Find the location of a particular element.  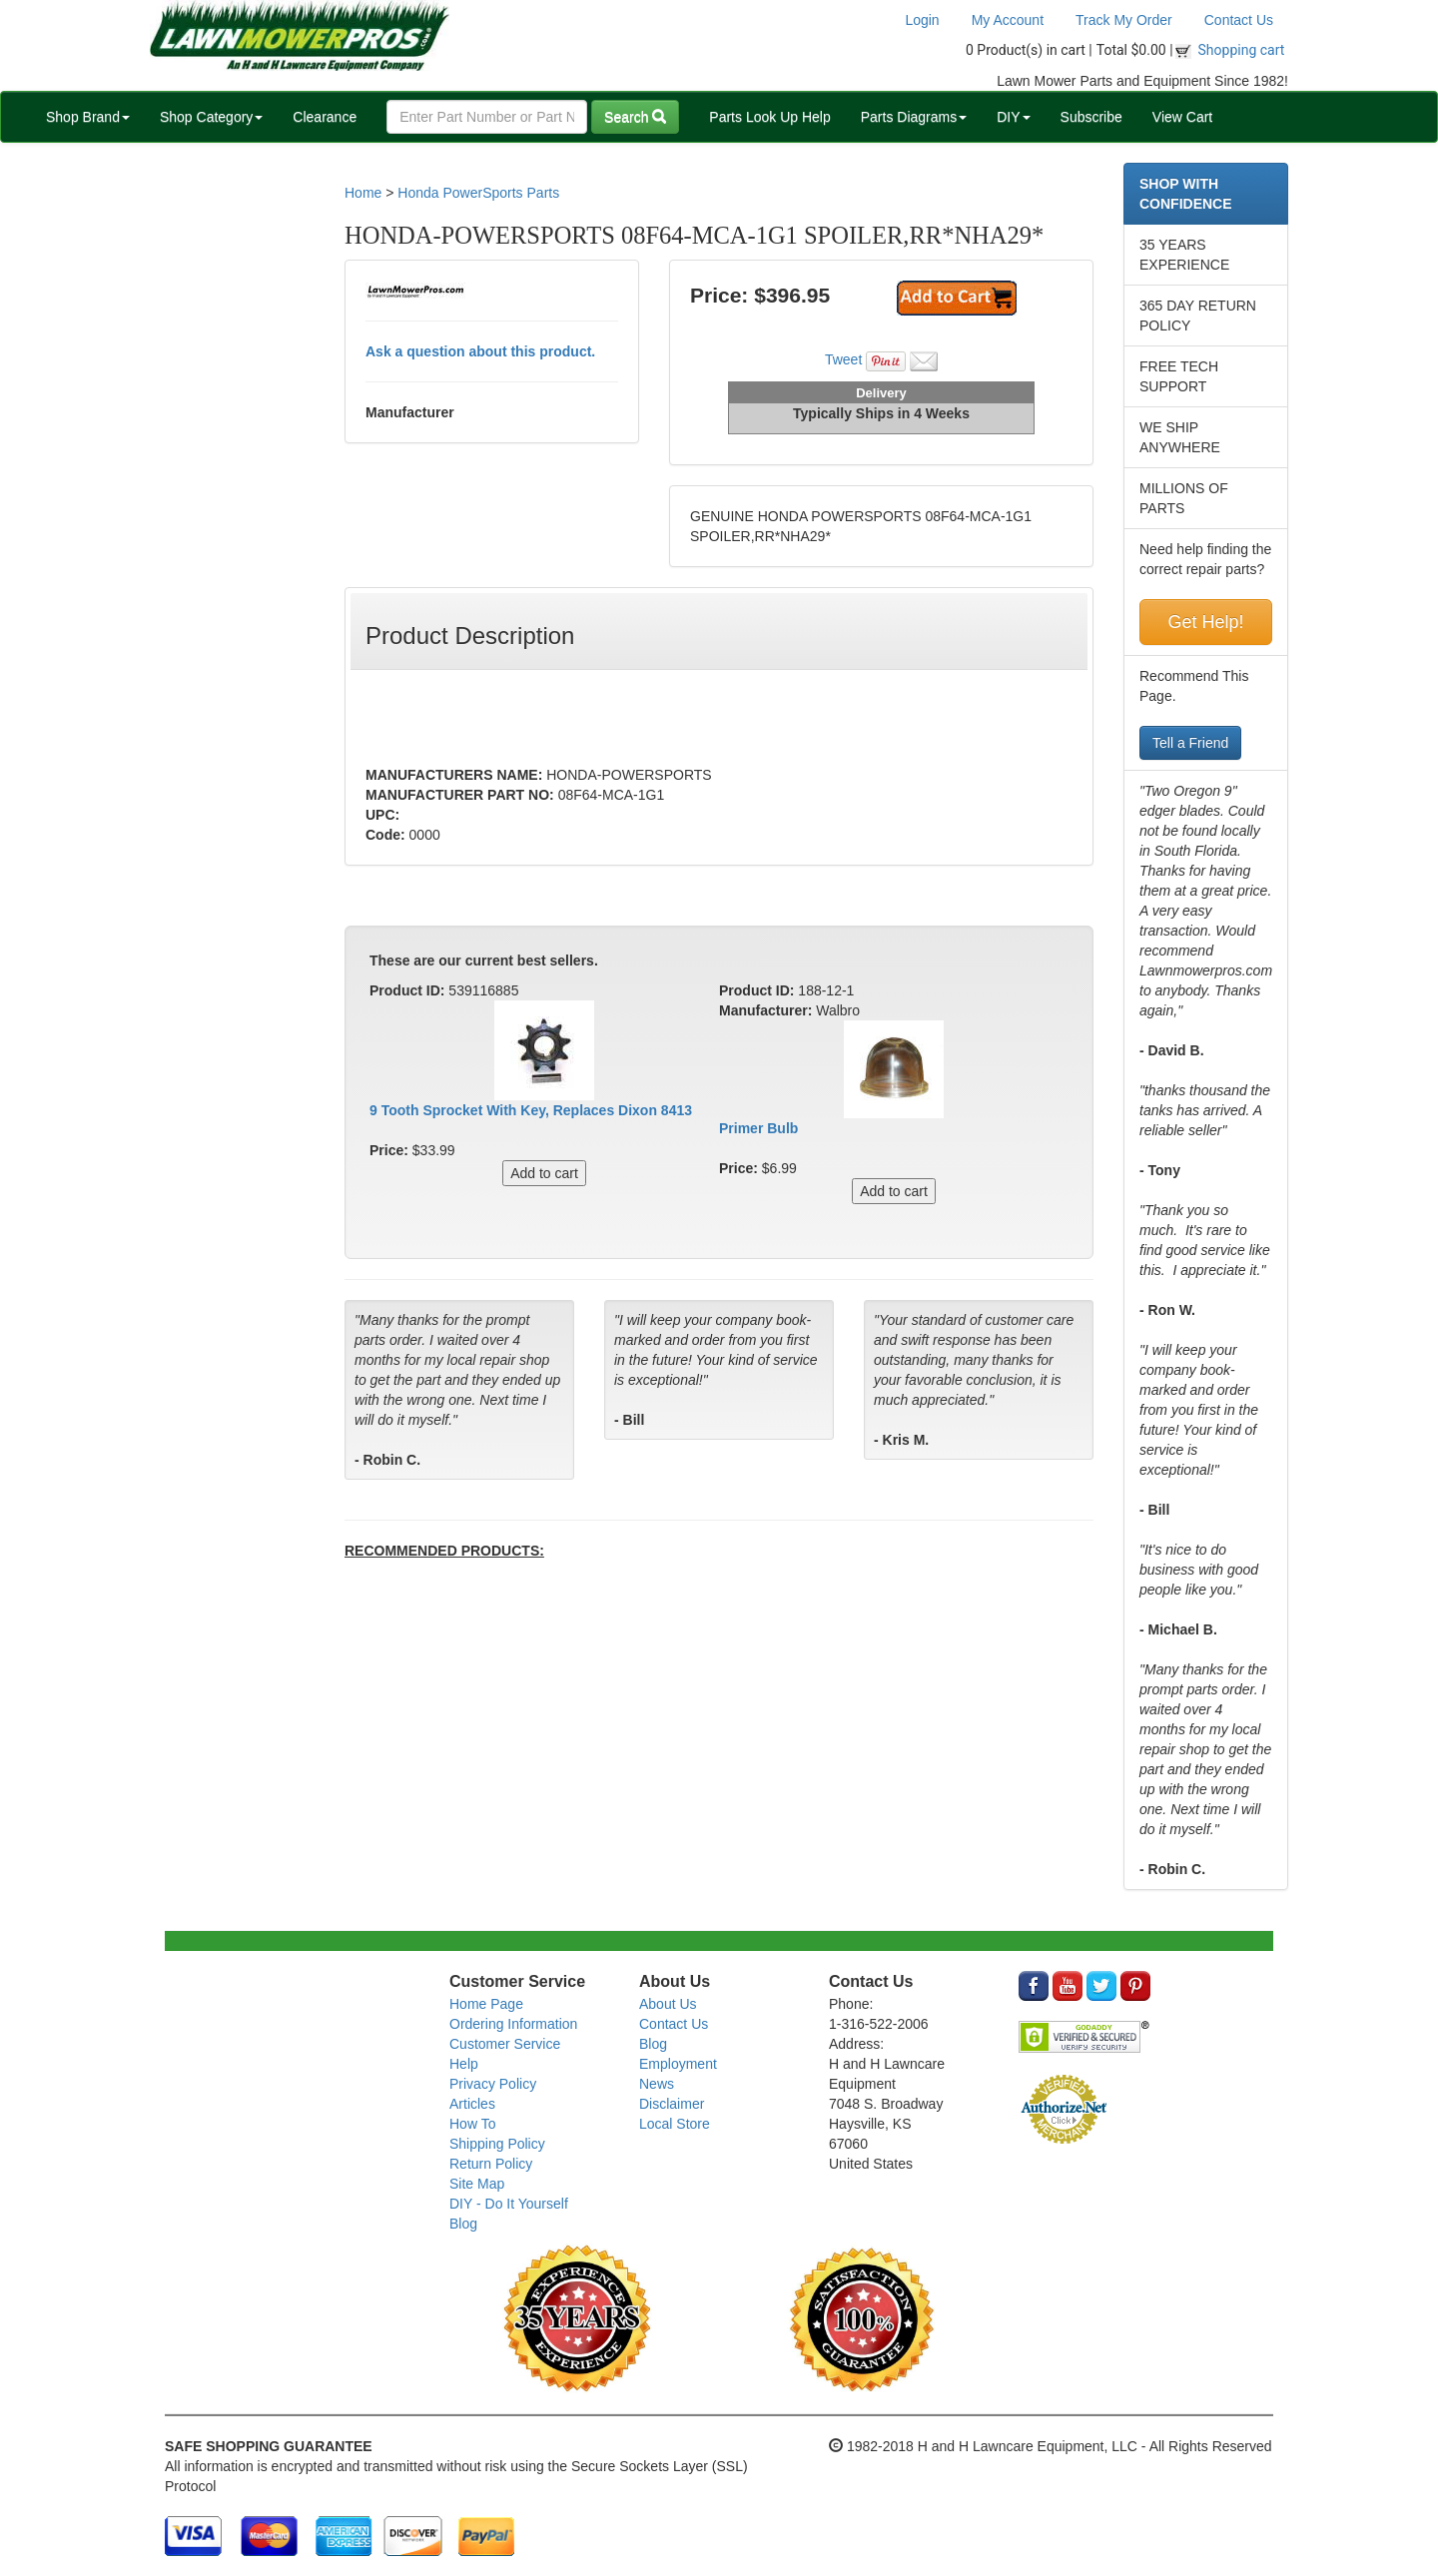

DIY - Do It Yourself is located at coordinates (508, 2204).